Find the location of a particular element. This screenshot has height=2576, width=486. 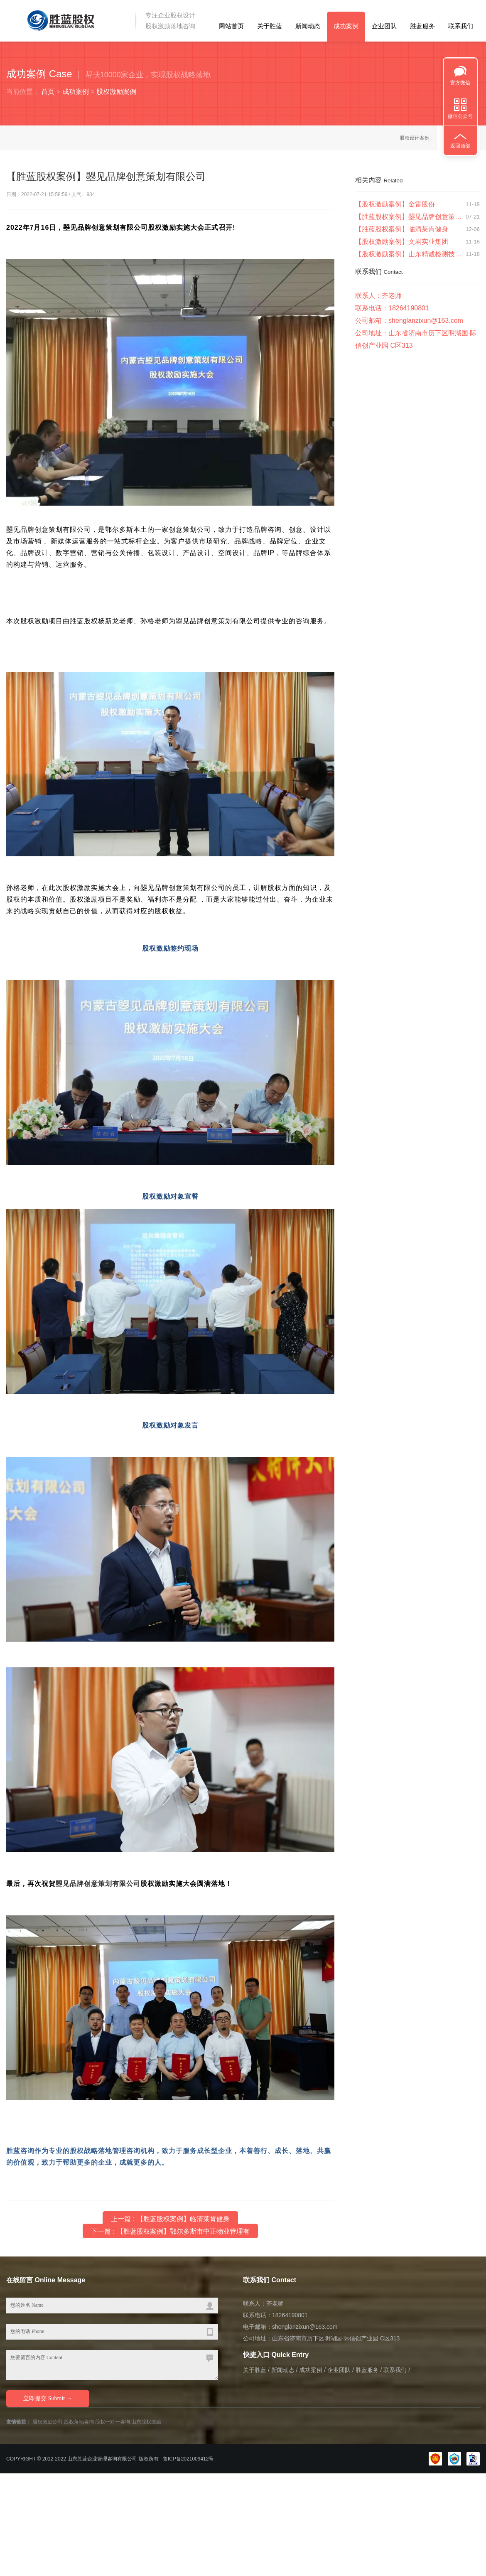

【胜蓝股权案例】临清莱肯健身 is located at coordinates (401, 230).